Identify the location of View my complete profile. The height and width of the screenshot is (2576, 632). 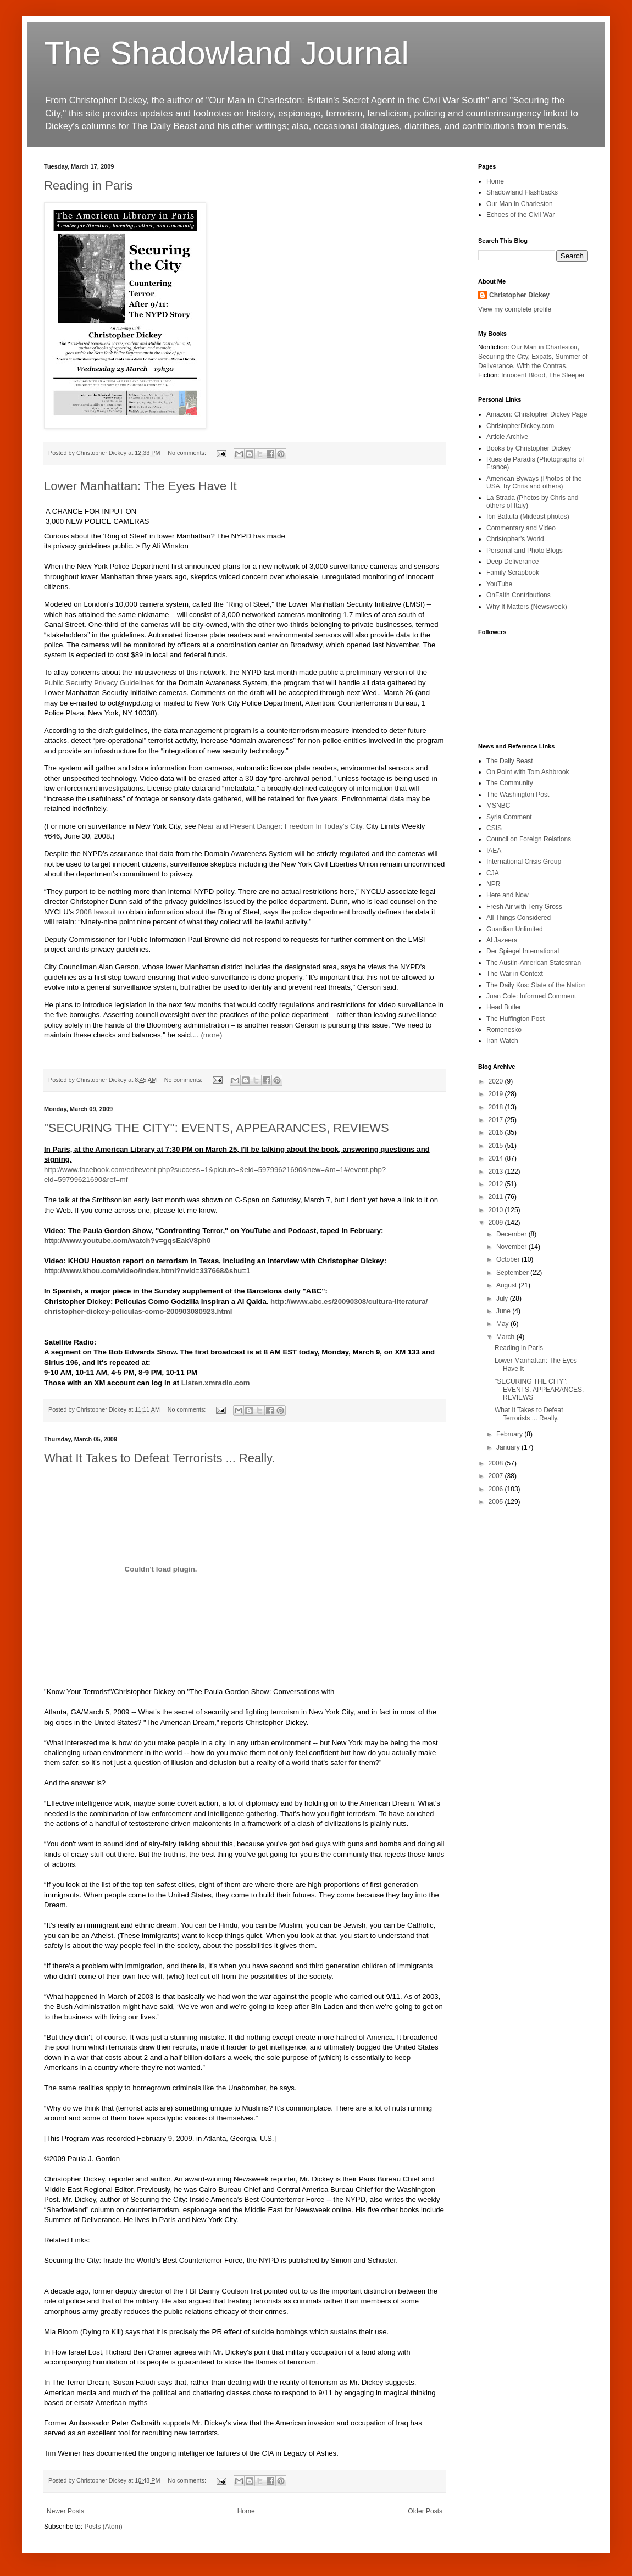
(514, 309).